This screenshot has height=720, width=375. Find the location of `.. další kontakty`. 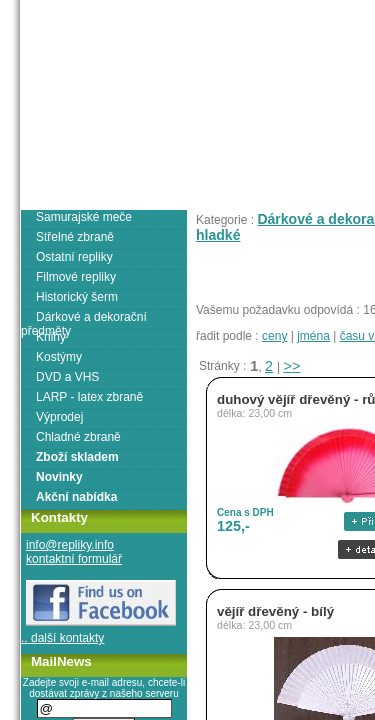

.. další kontakty is located at coordinates (62, 638).